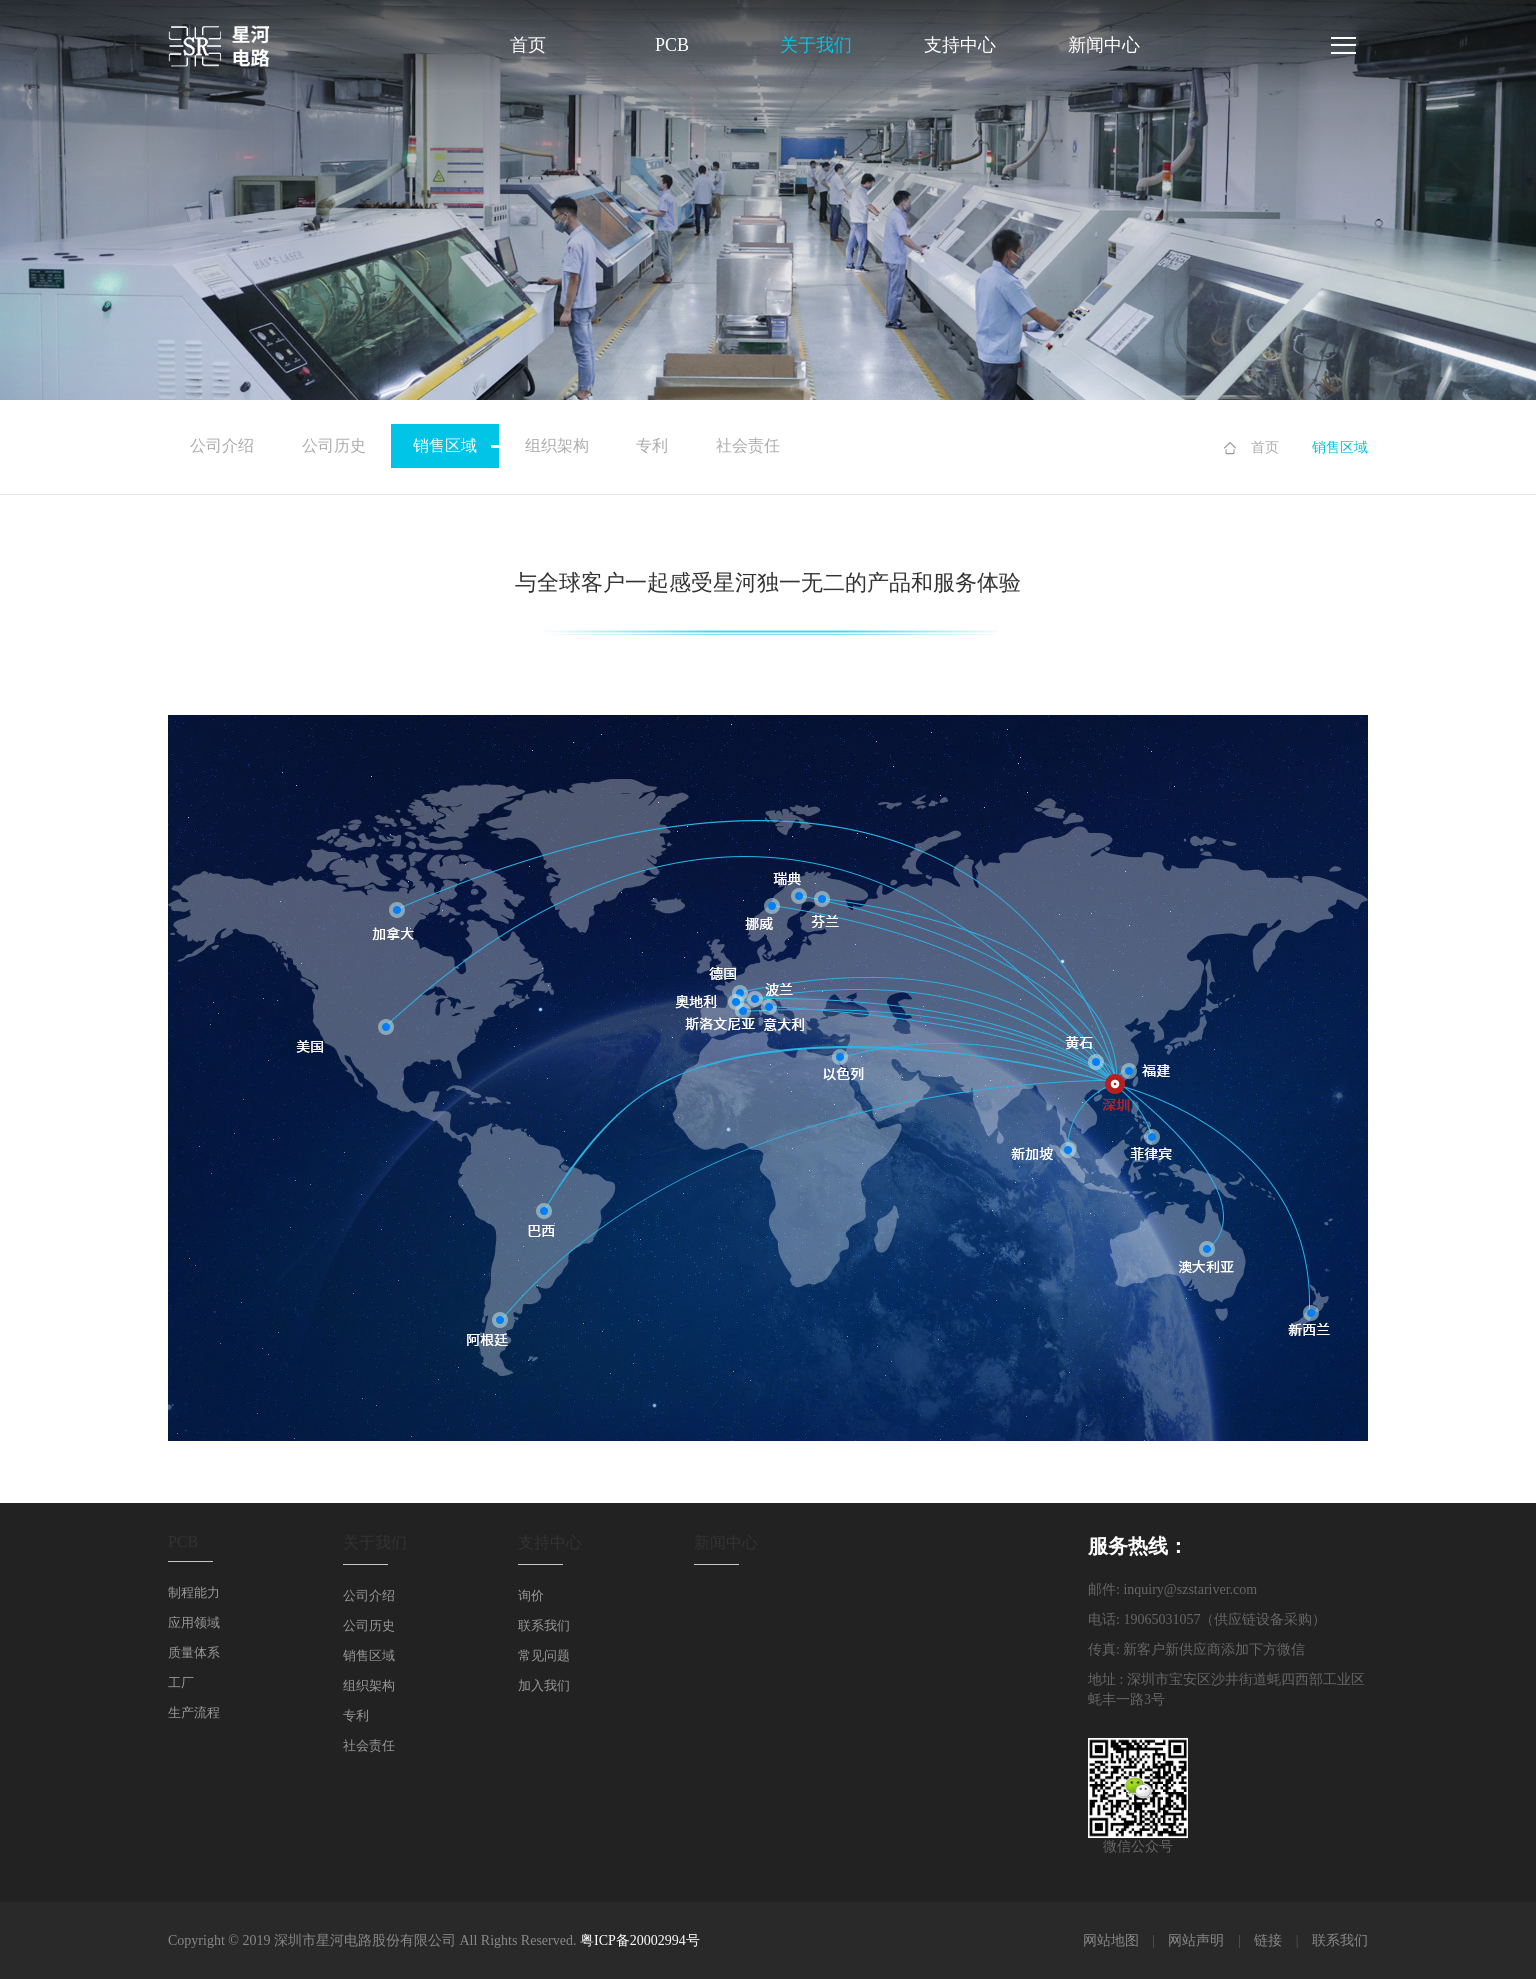 This screenshot has height=1979, width=1536. What do you see at coordinates (194, 1592) in the screenshot?
I see `制程能力` at bounding box center [194, 1592].